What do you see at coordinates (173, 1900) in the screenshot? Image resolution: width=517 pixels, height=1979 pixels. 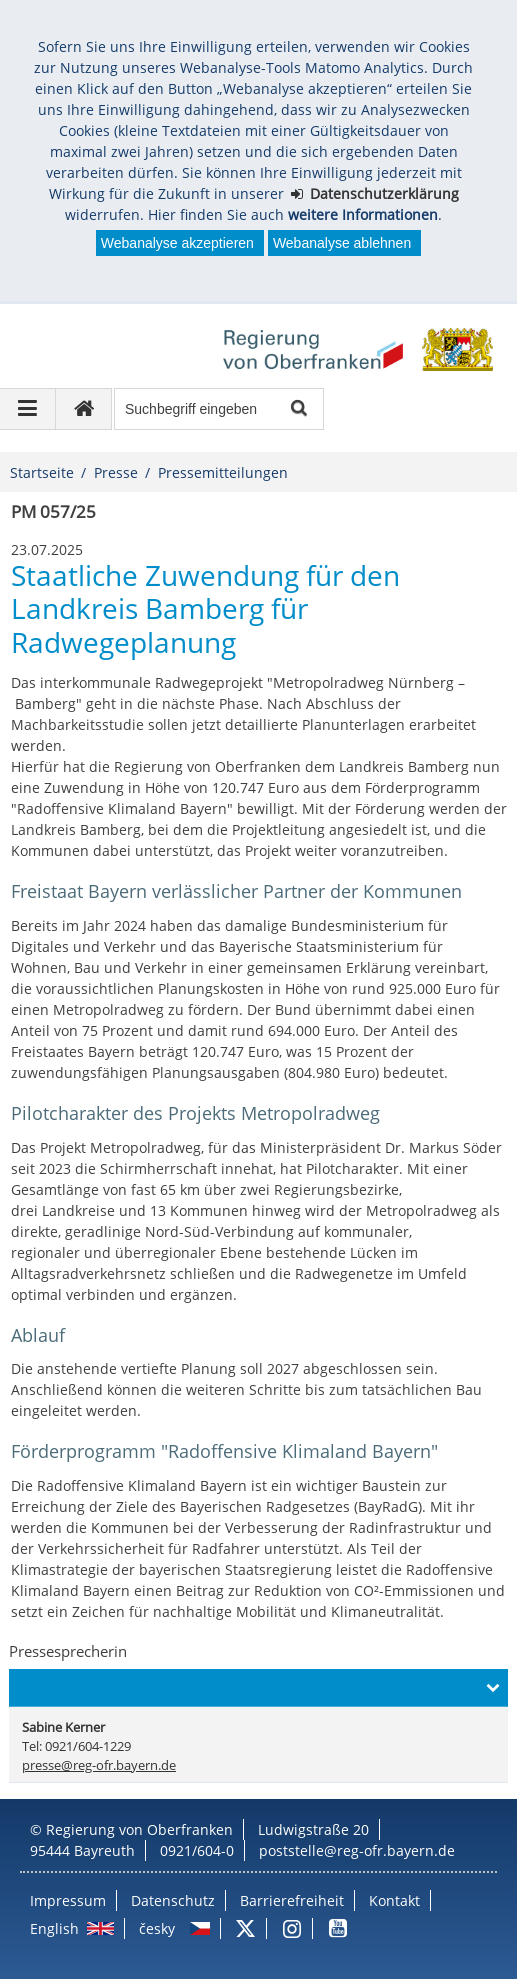 I see `Datenschutz` at bounding box center [173, 1900].